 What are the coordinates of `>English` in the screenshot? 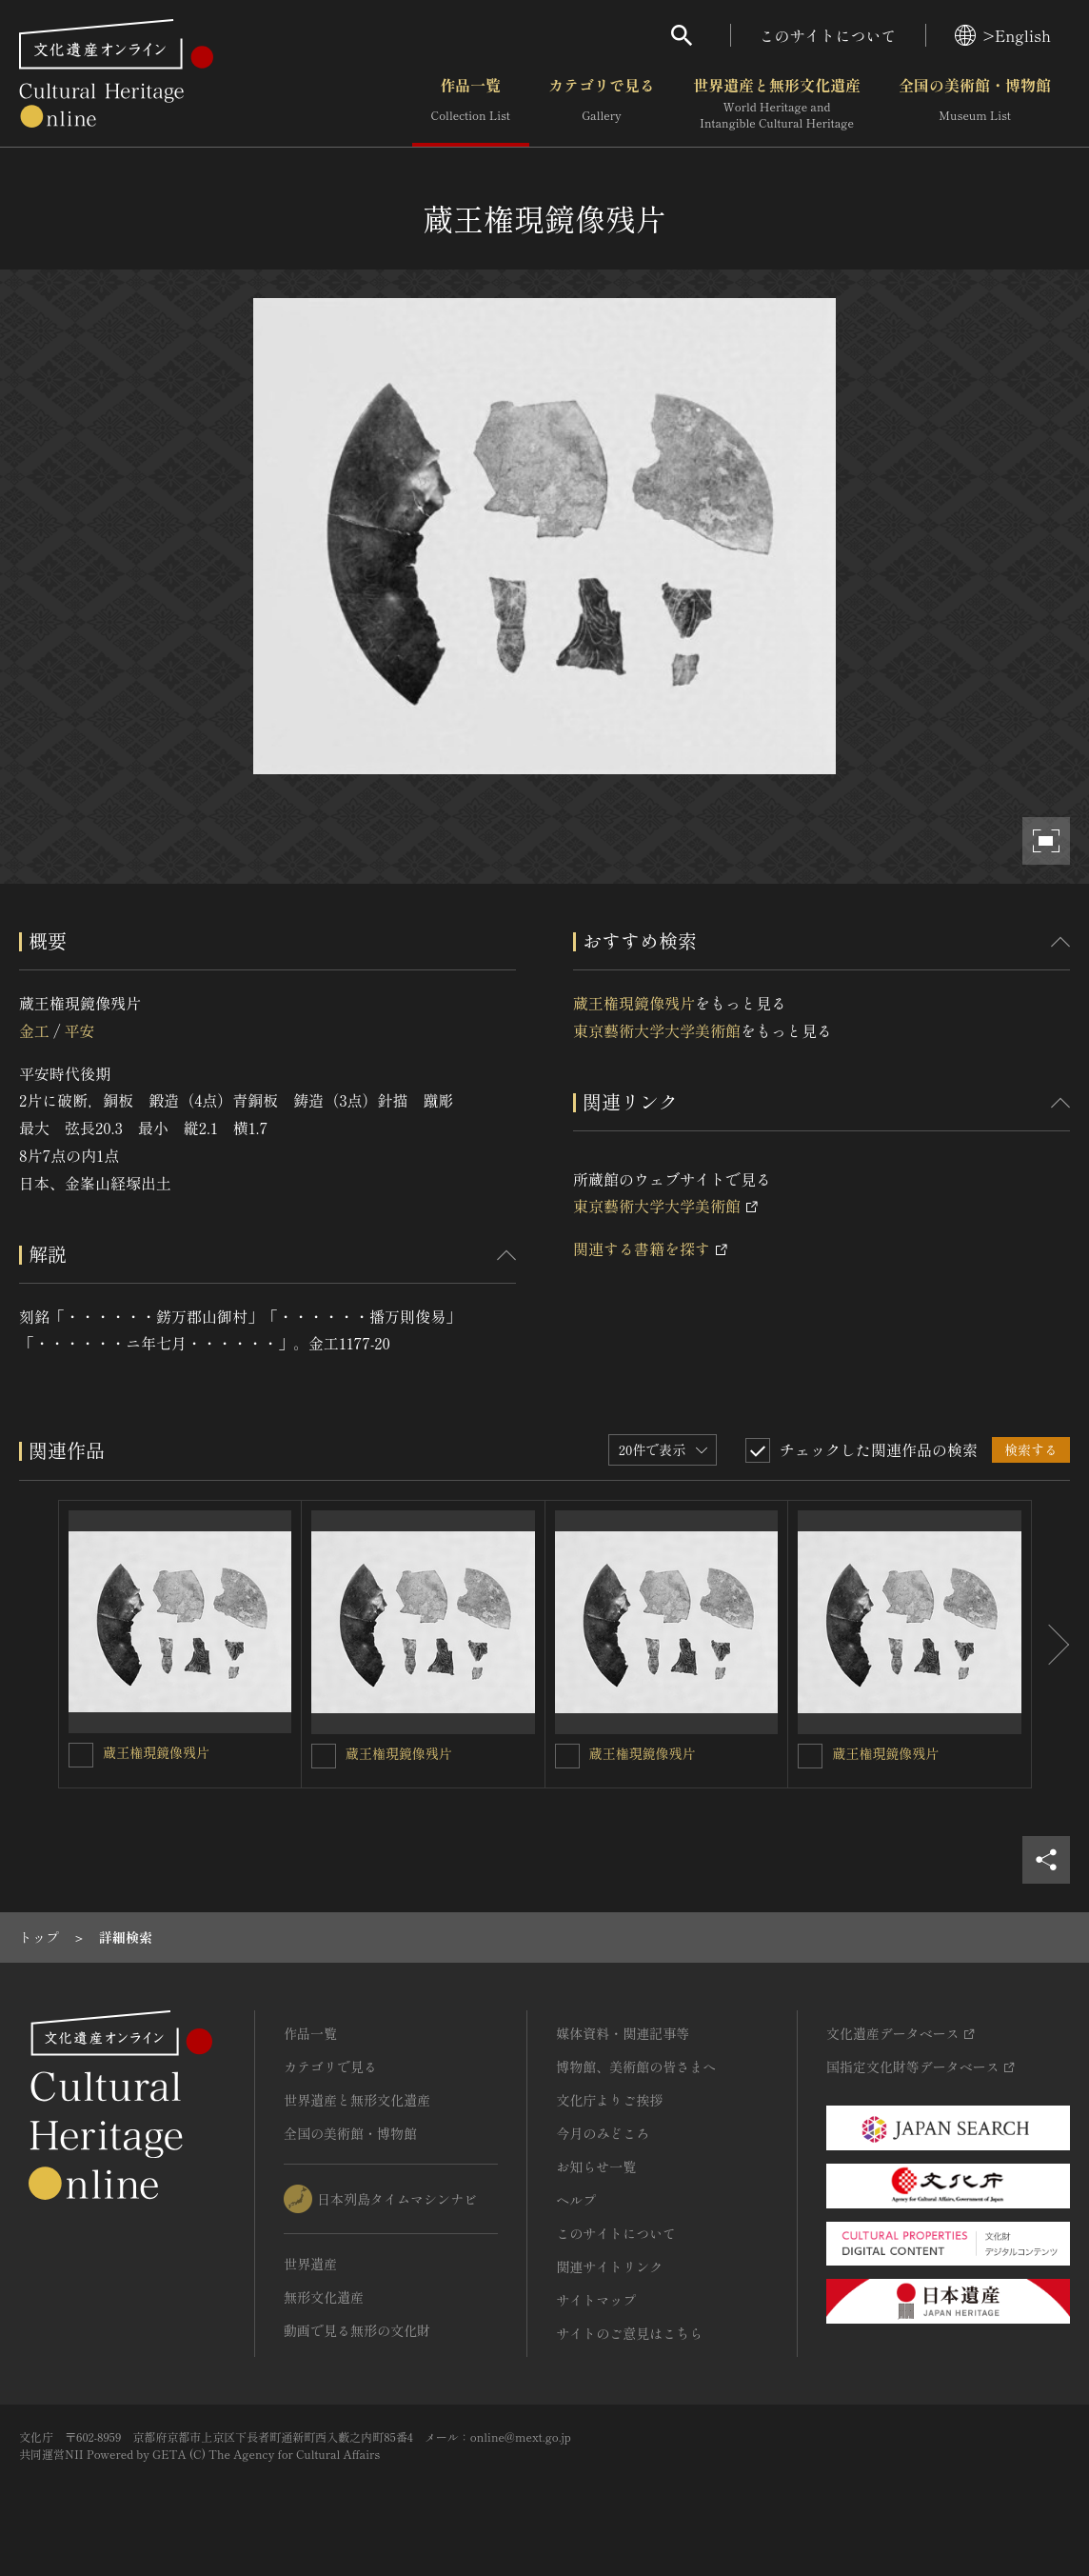 It's located at (1003, 35).